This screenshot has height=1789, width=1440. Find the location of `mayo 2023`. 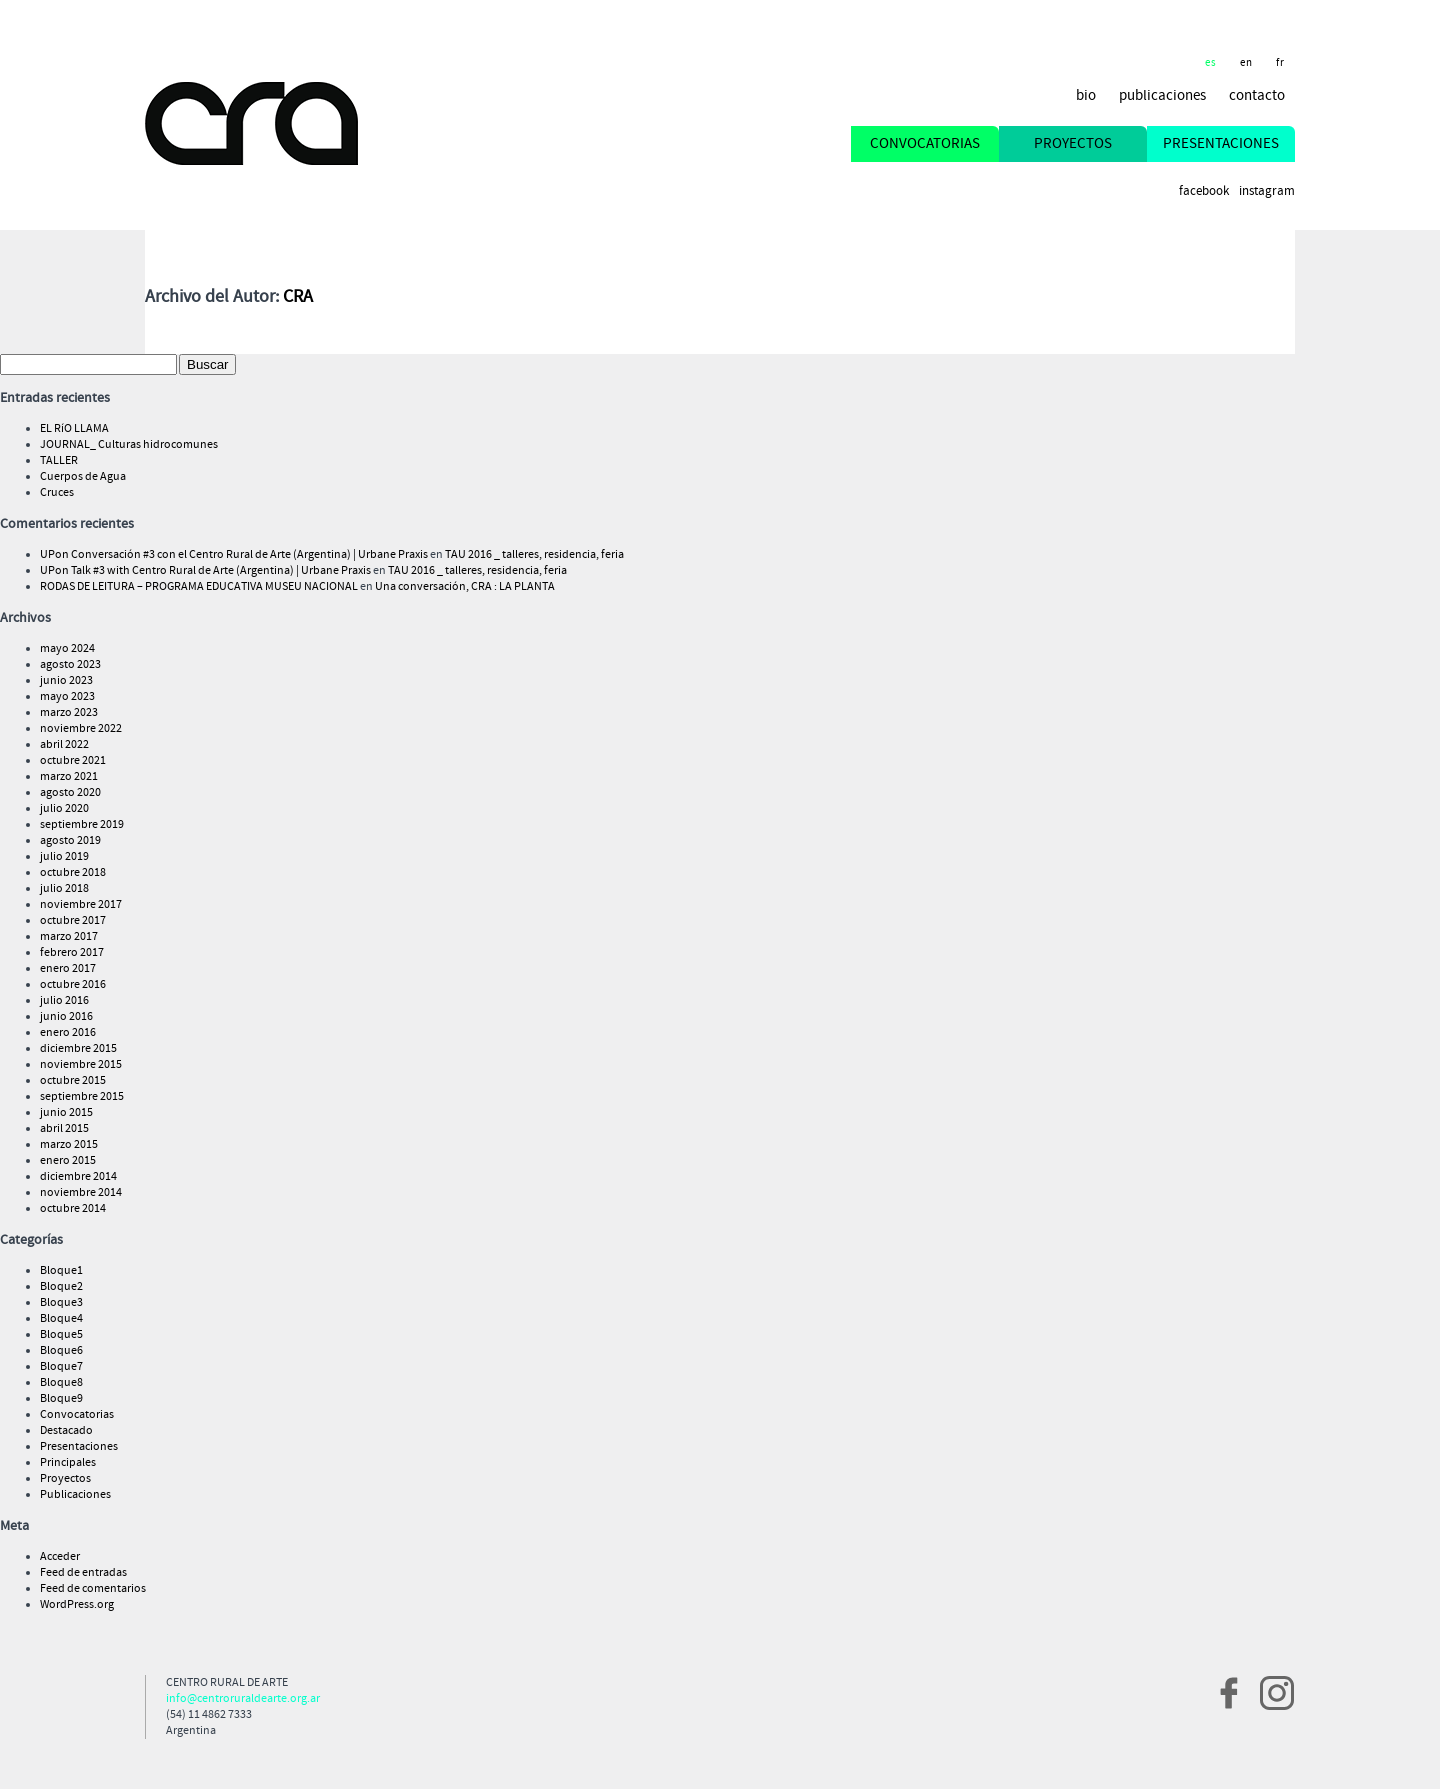

mayo 2023 is located at coordinates (67, 697).